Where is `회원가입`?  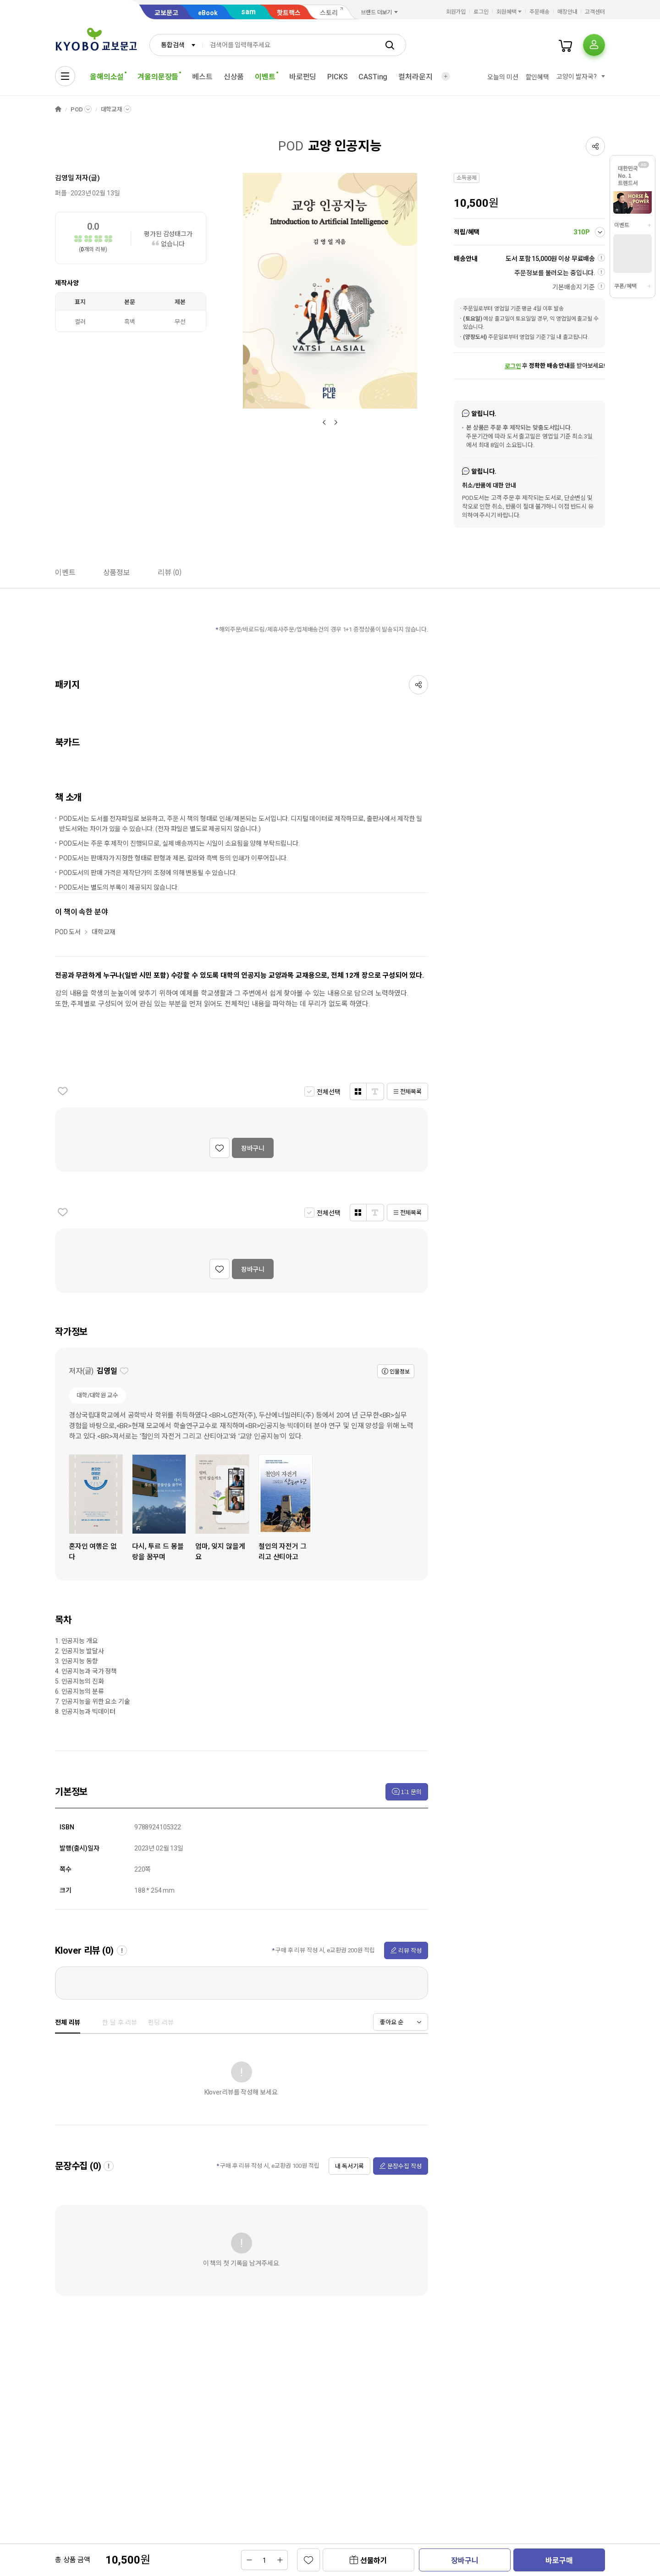
회원가입 is located at coordinates (456, 12).